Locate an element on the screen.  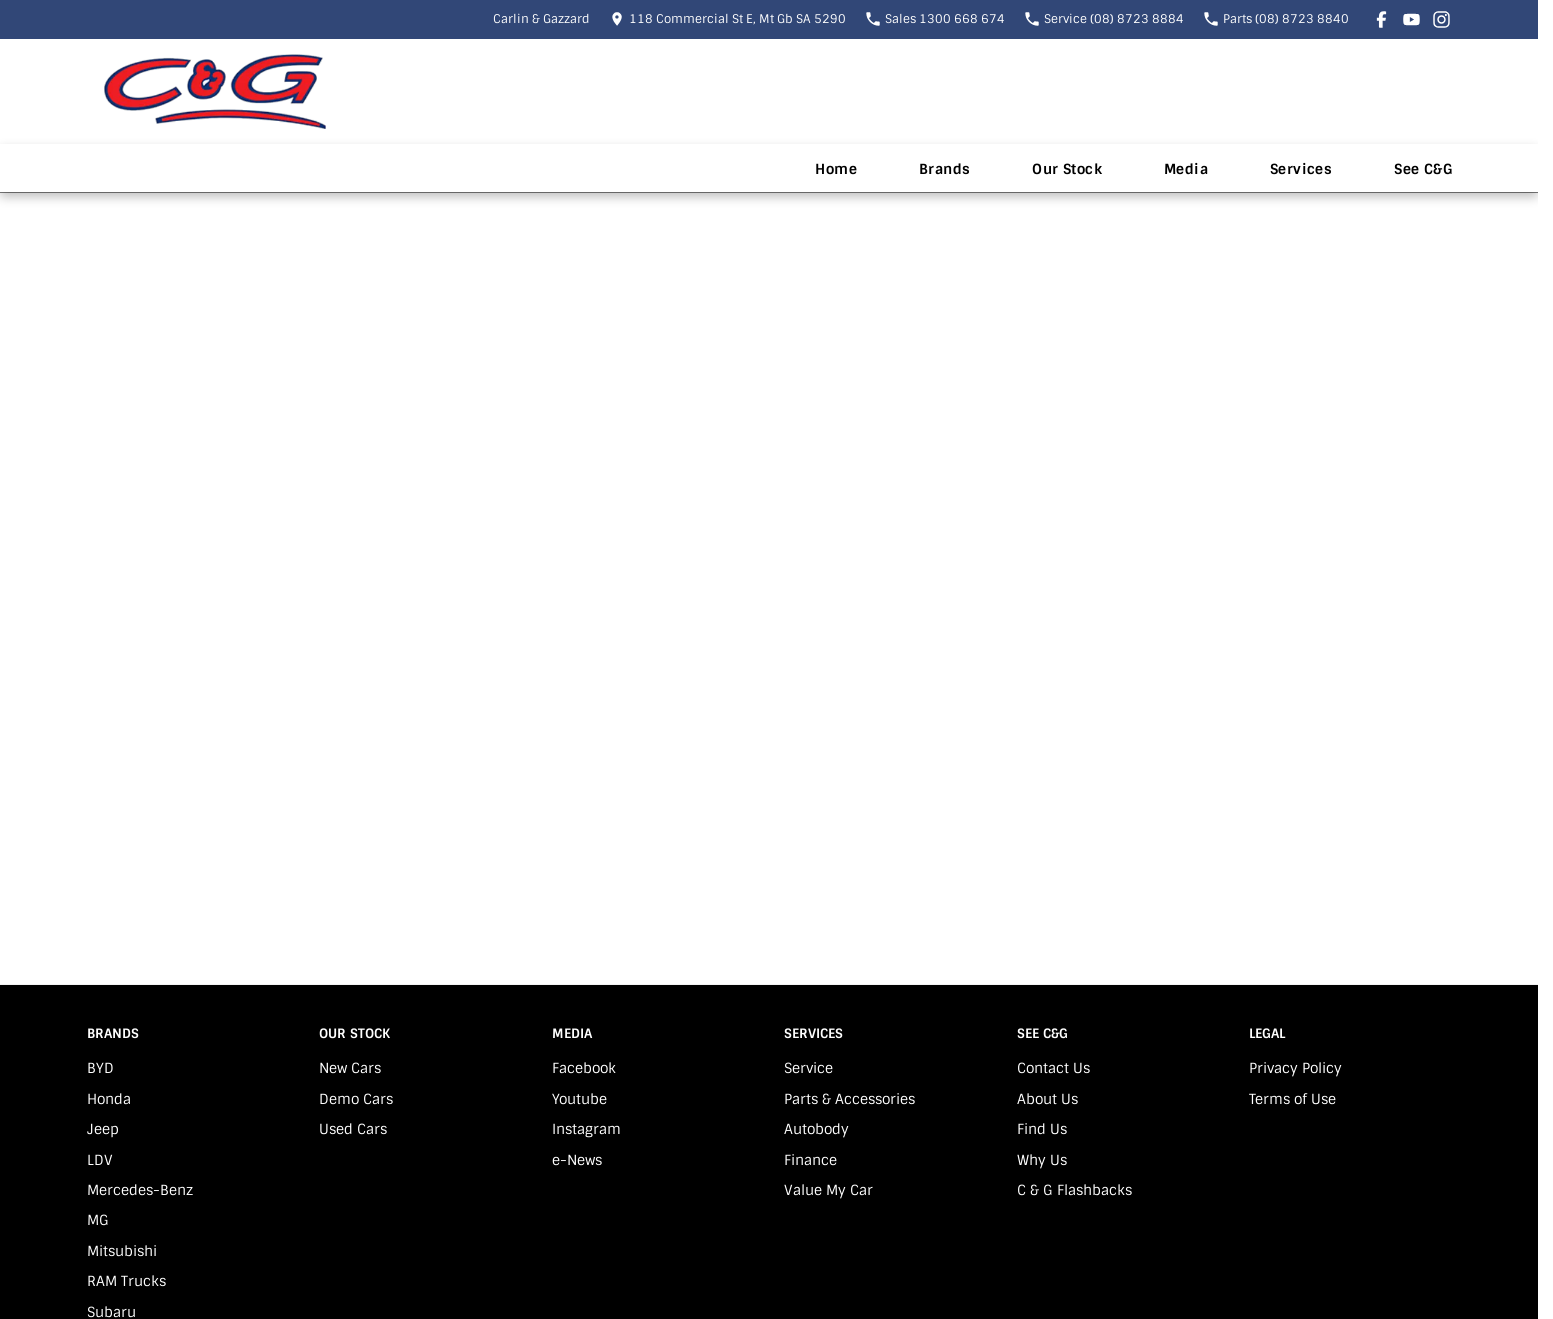
New Cars is located at coordinates (350, 1068).